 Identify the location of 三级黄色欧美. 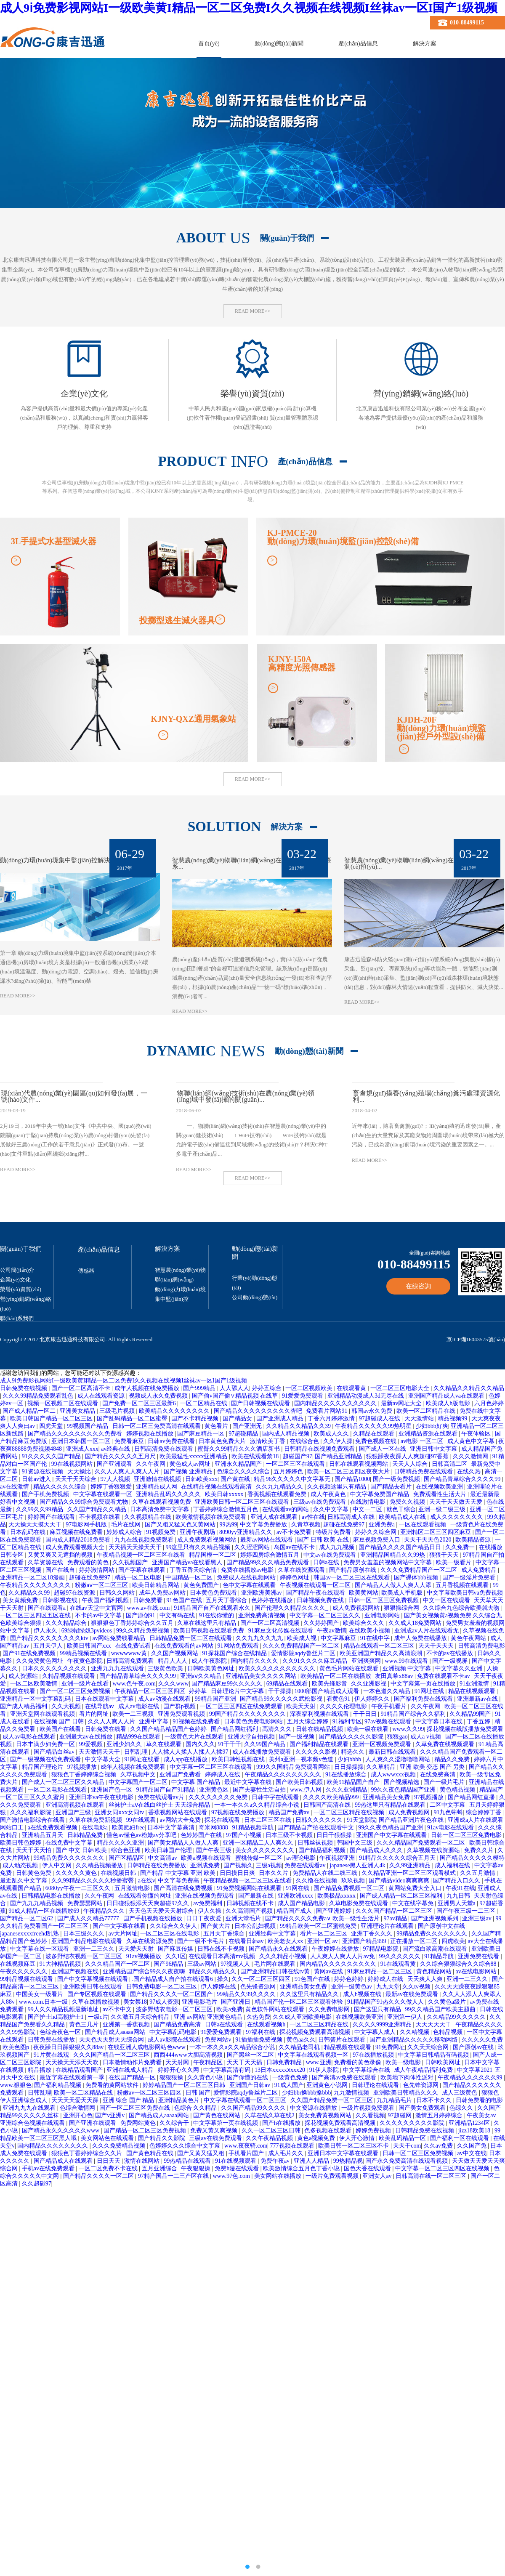
(166, 1668).